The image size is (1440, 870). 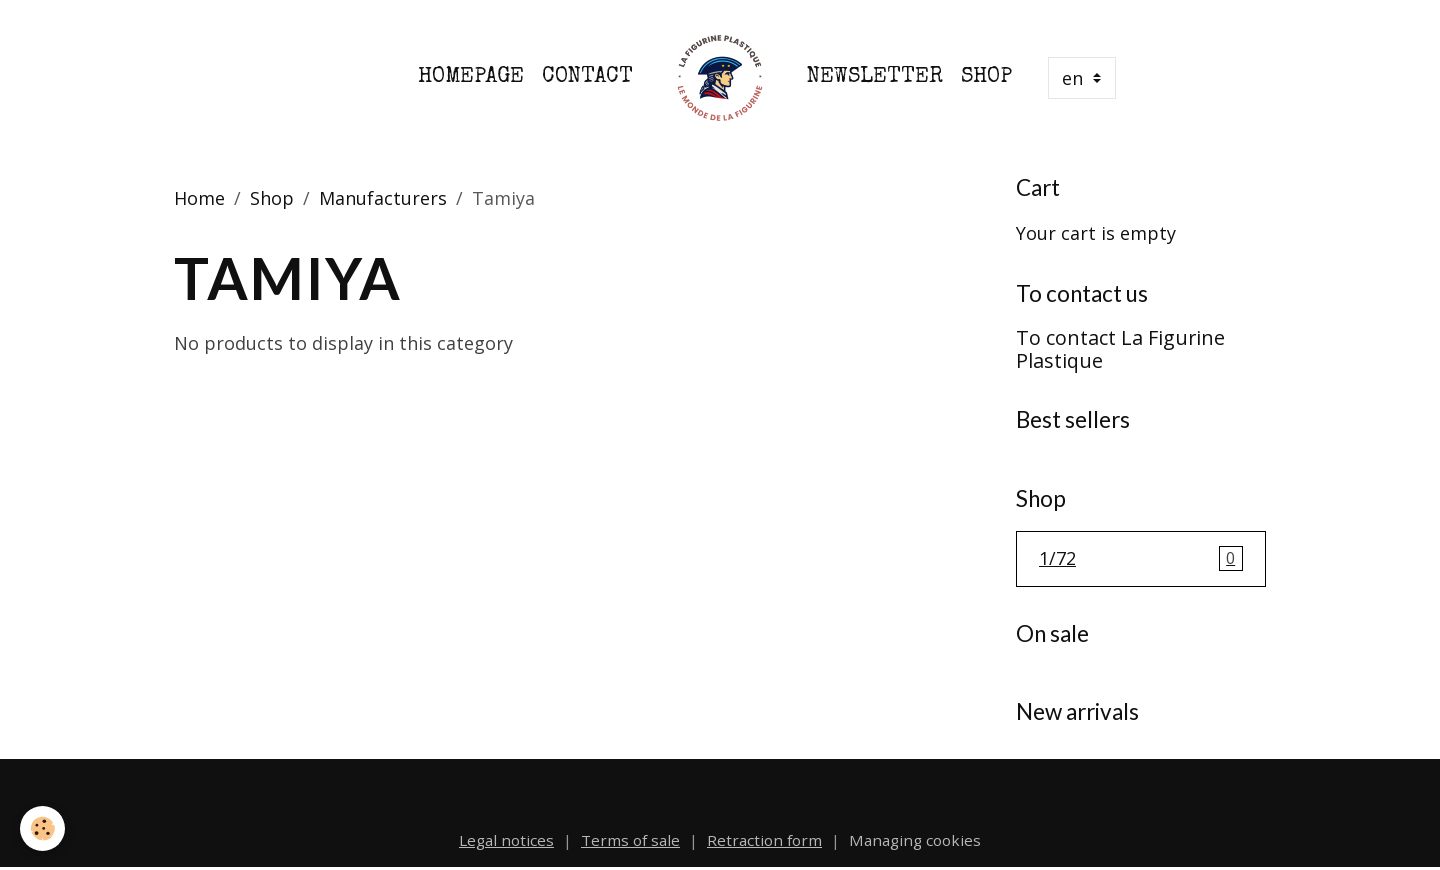 I want to click on Managing cookies [Gestion des cookies], so click(x=915, y=840).